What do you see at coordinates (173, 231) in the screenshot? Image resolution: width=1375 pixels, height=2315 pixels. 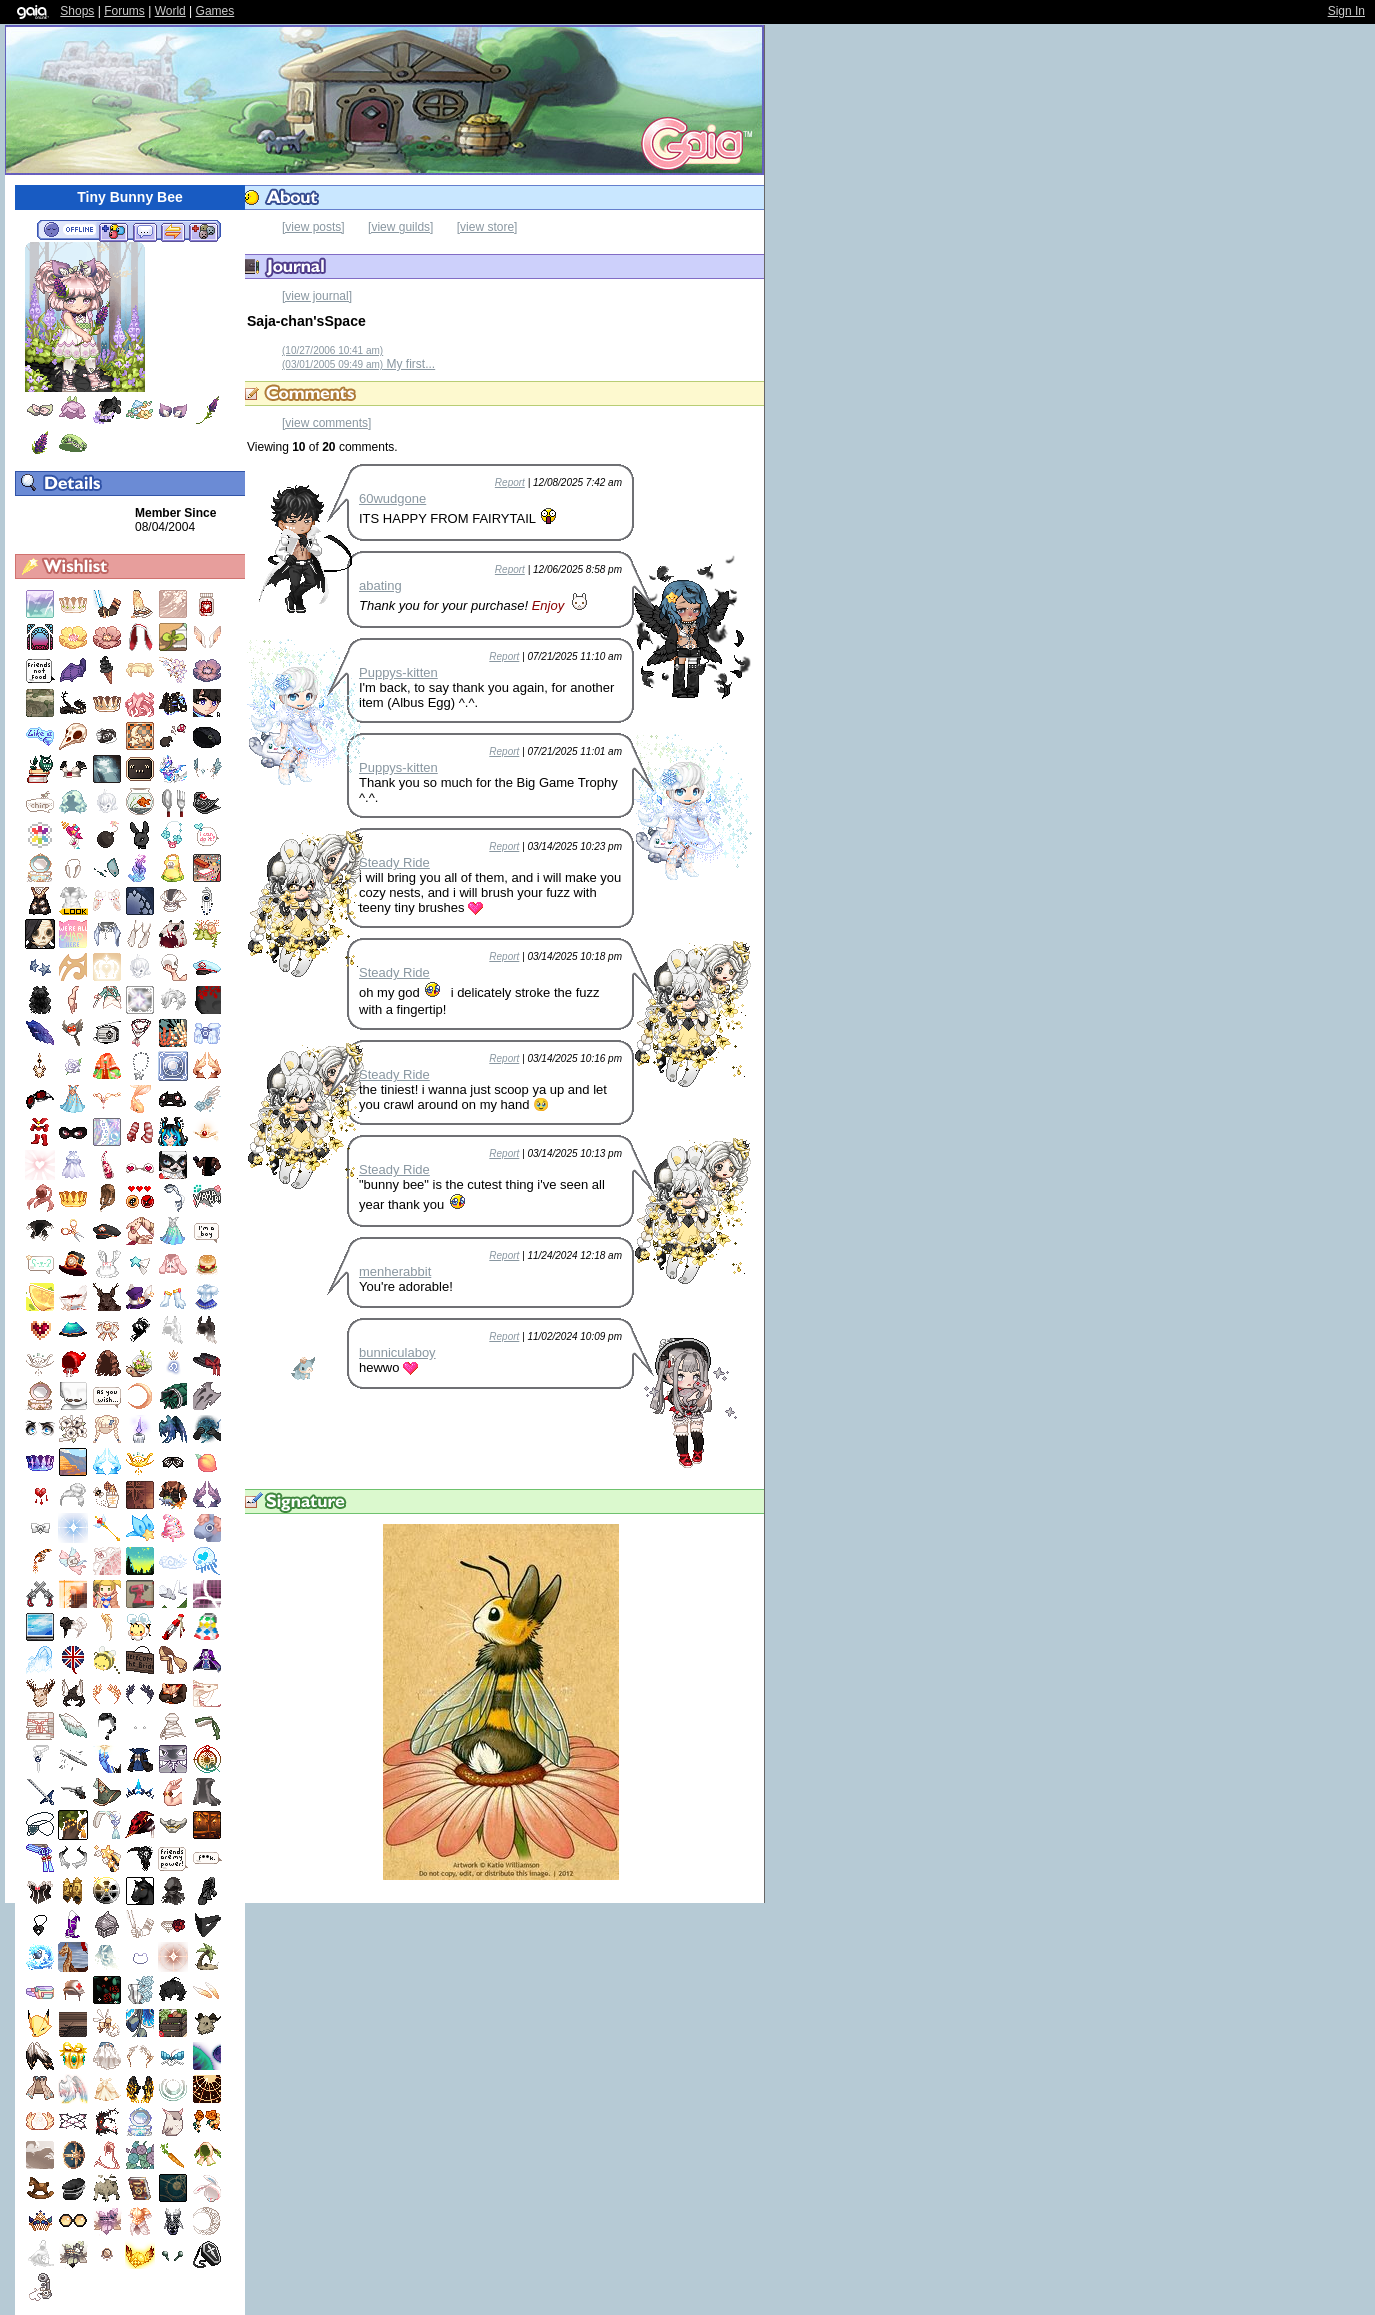 I see `Trade Items` at bounding box center [173, 231].